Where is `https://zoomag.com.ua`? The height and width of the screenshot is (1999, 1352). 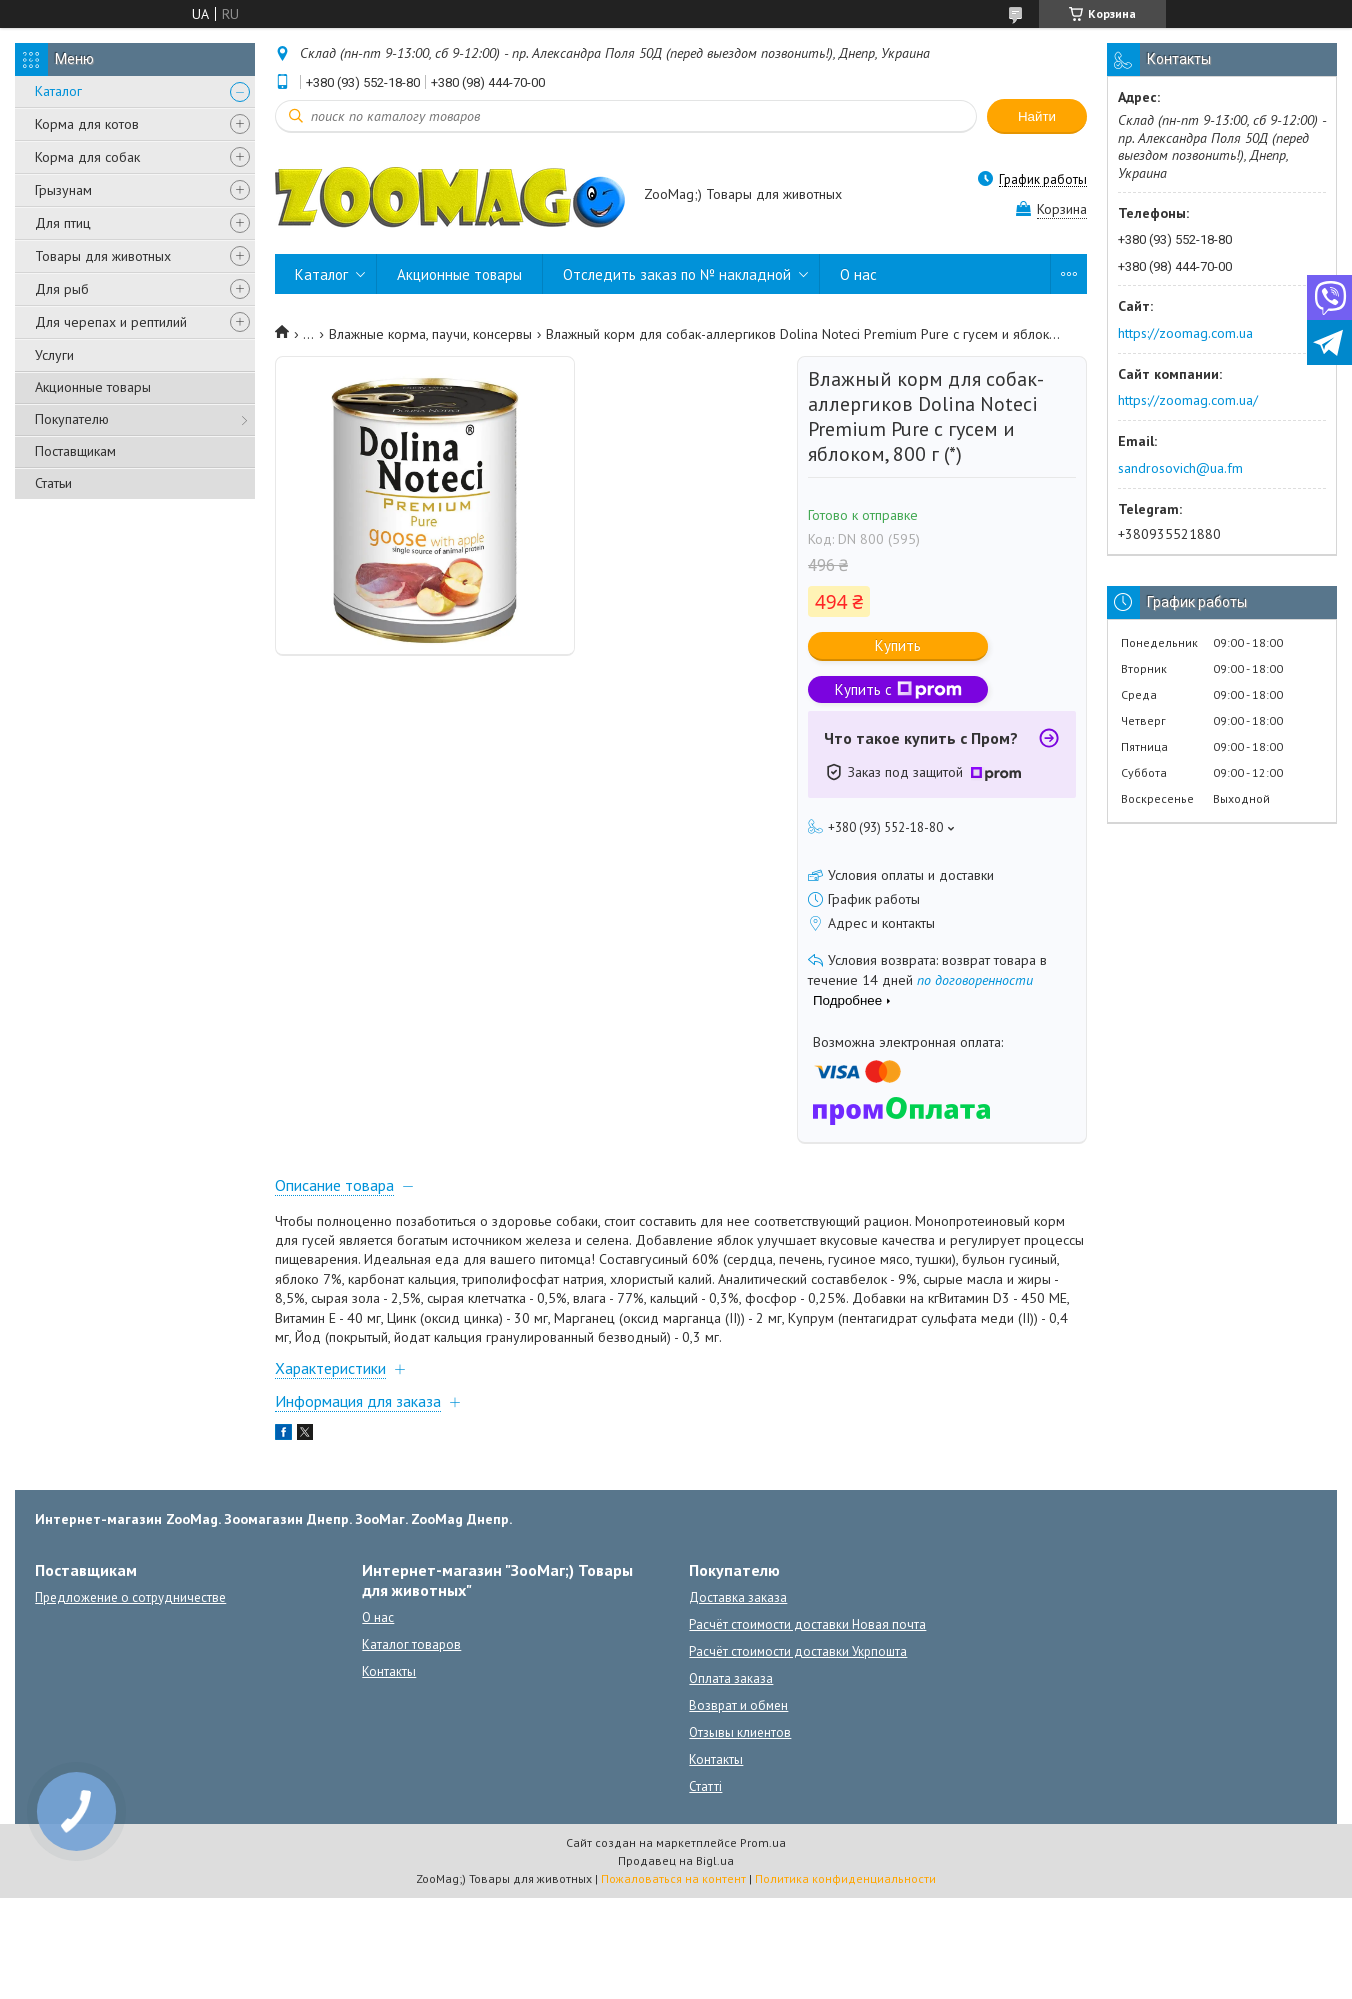 https://zoomag.com.ua is located at coordinates (1185, 333).